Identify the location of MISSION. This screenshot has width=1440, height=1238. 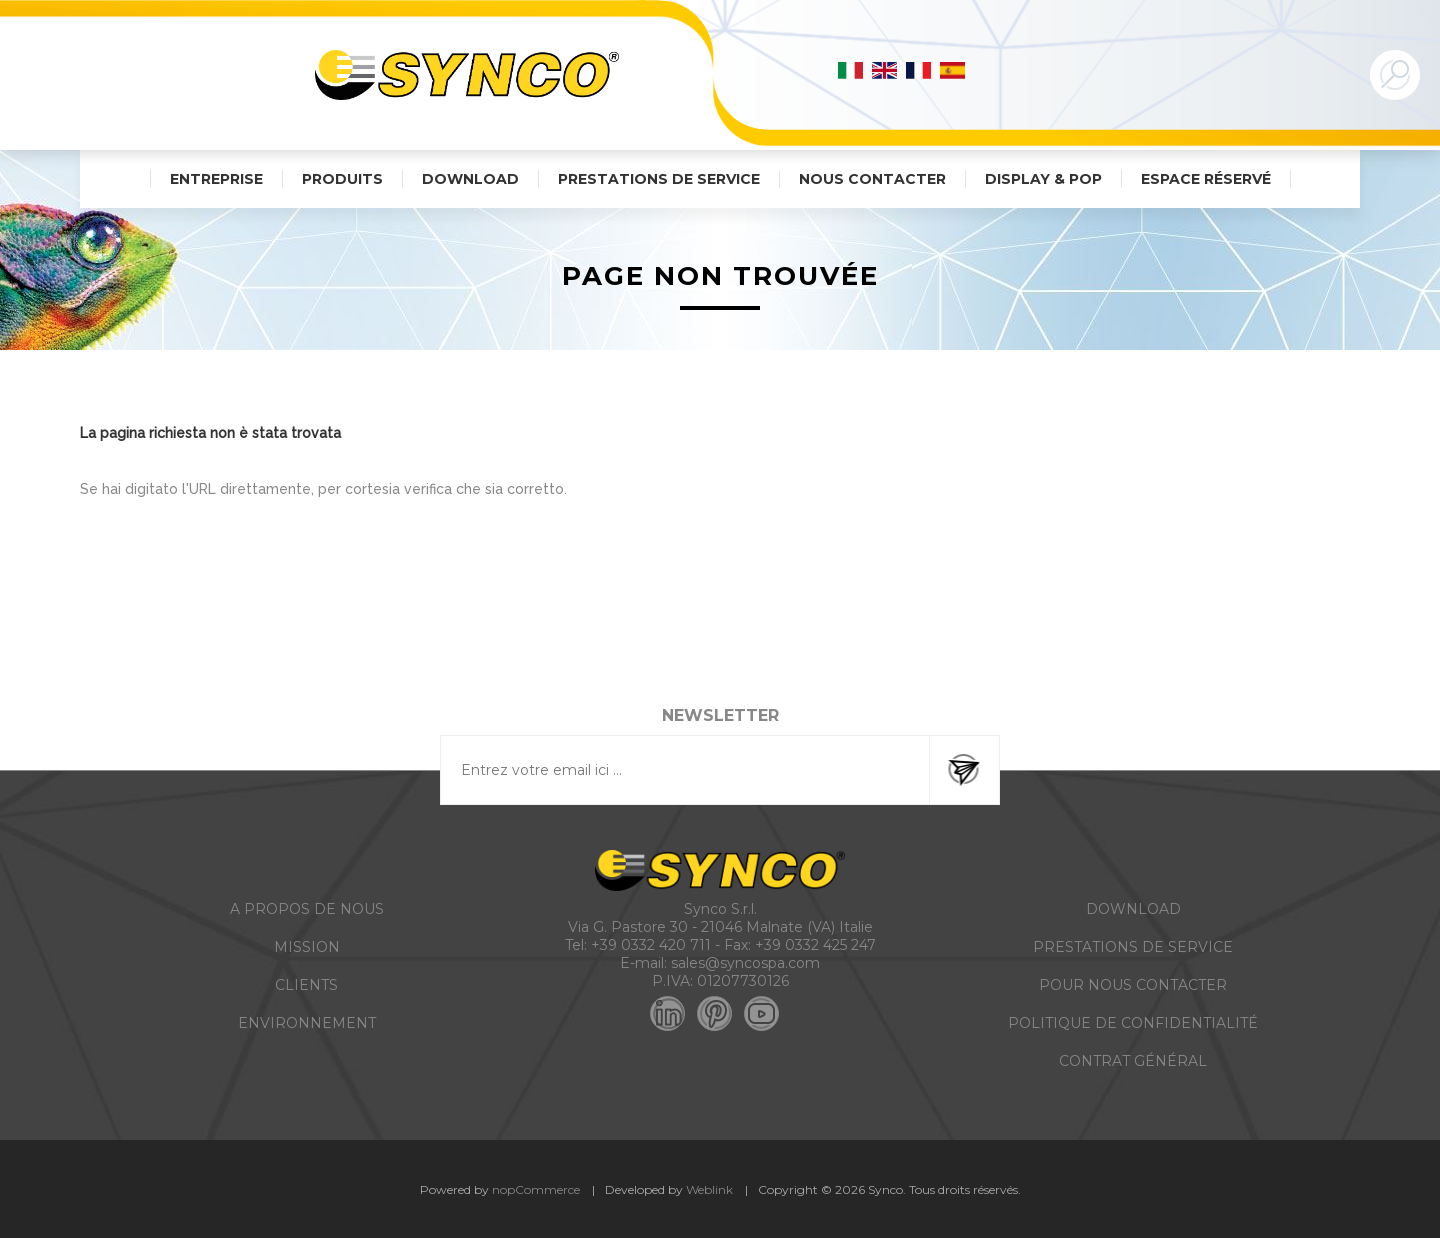
(307, 947).